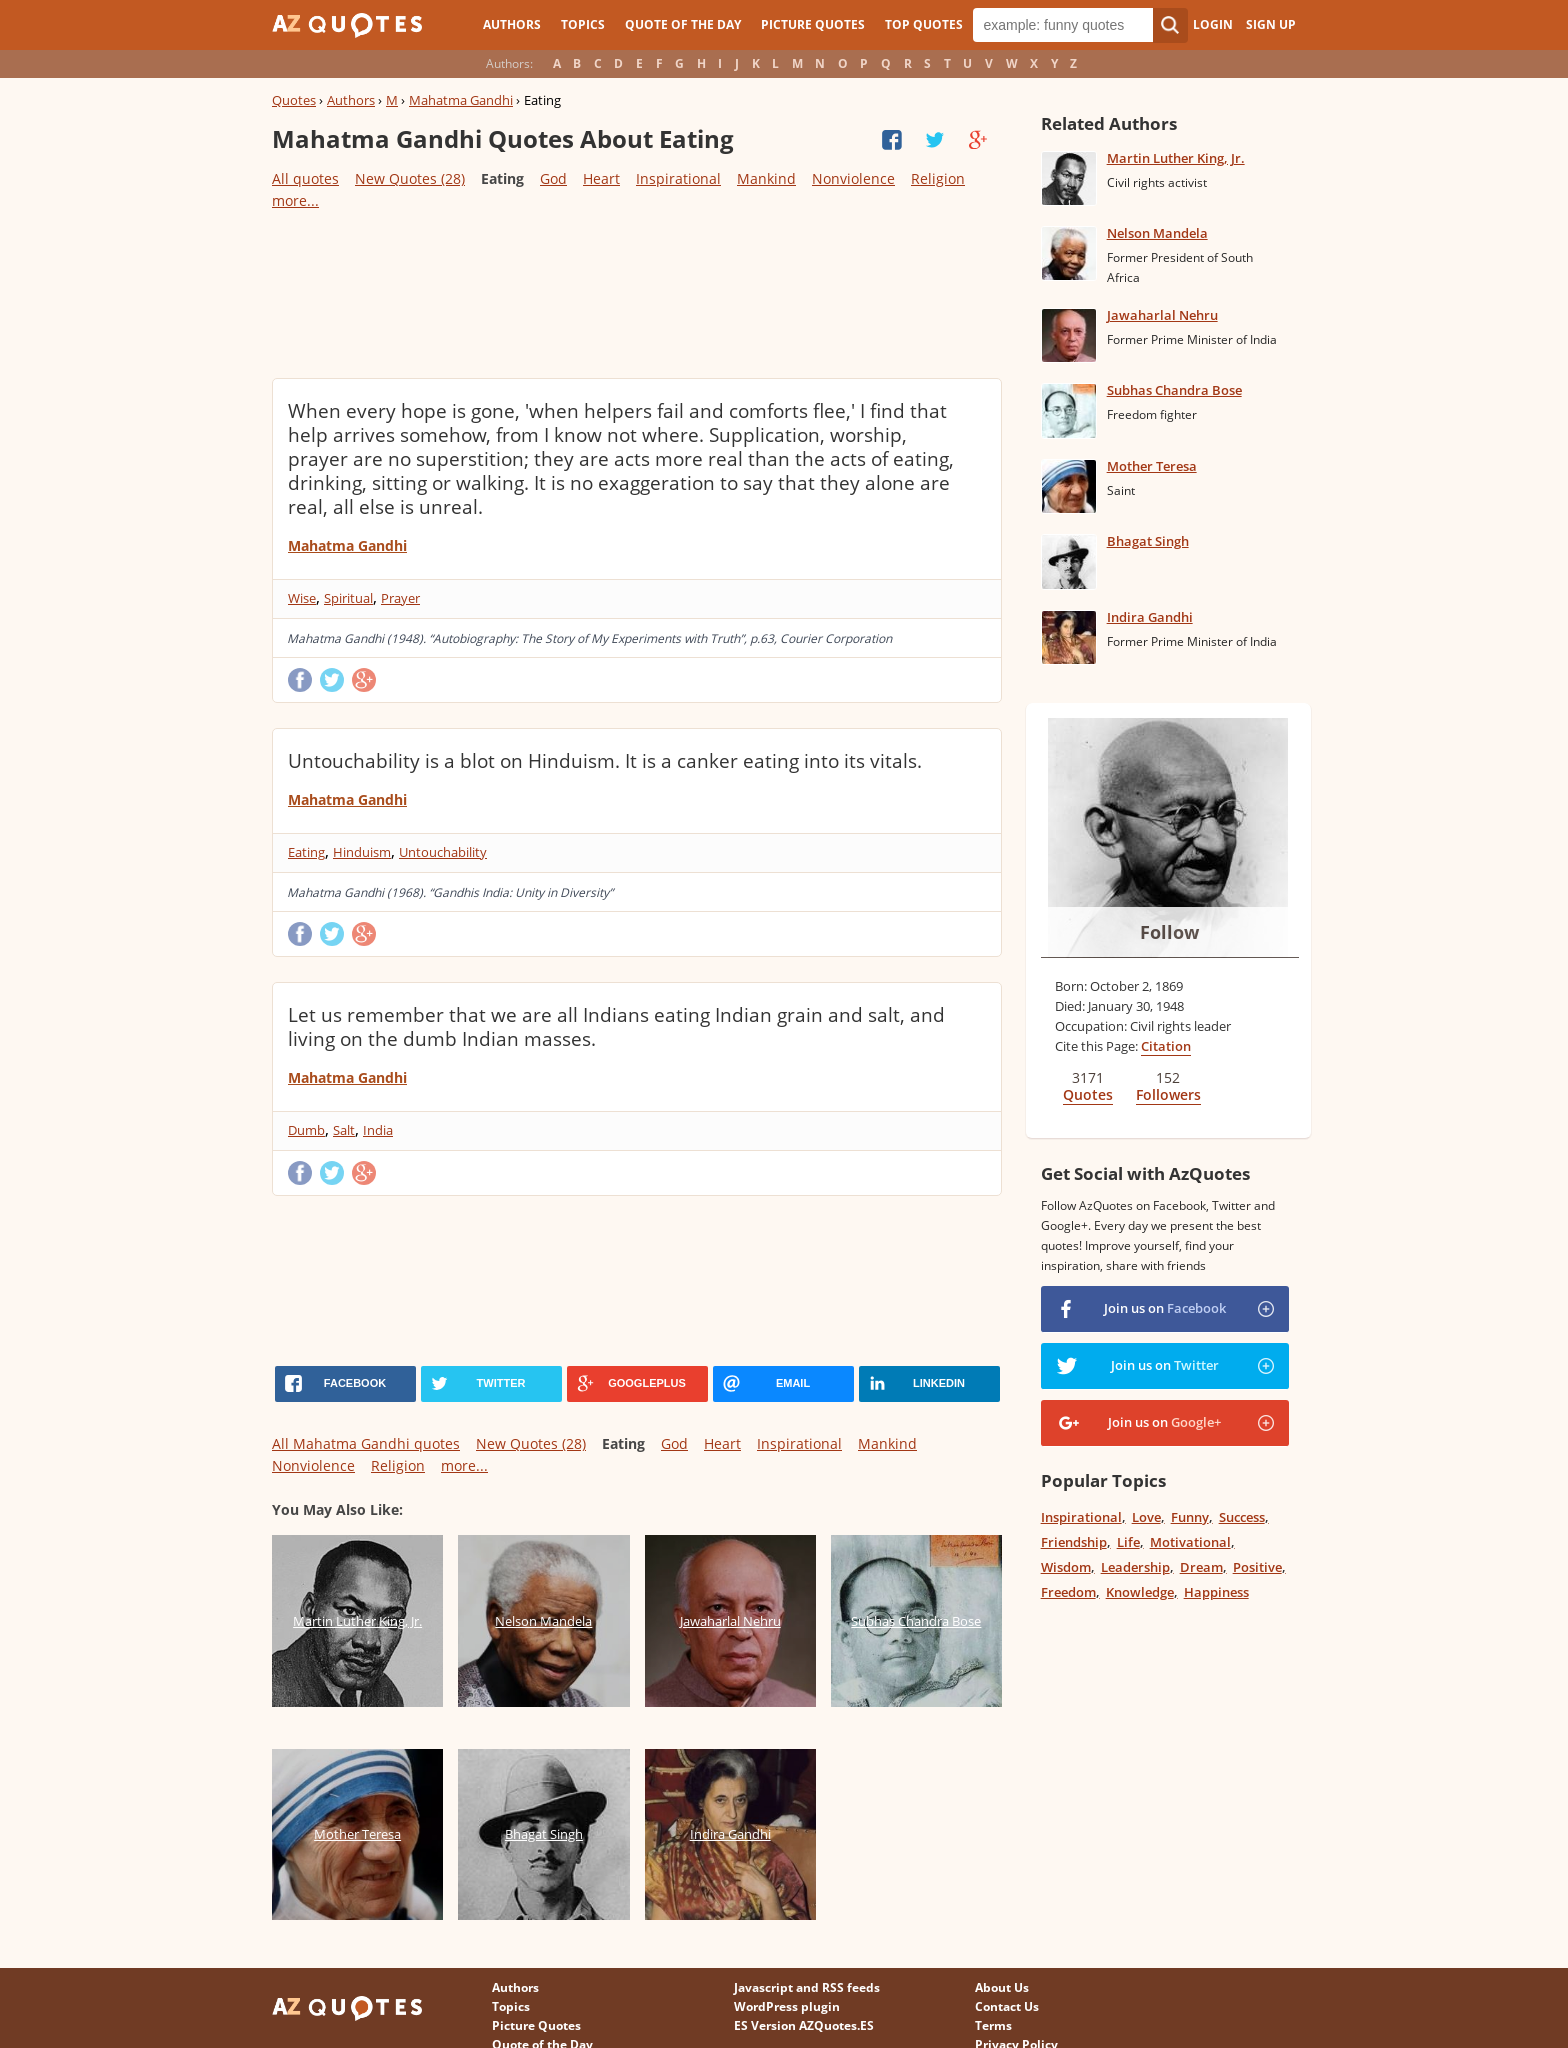 The width and height of the screenshot is (1568, 2048). I want to click on Mankind, so click(766, 178).